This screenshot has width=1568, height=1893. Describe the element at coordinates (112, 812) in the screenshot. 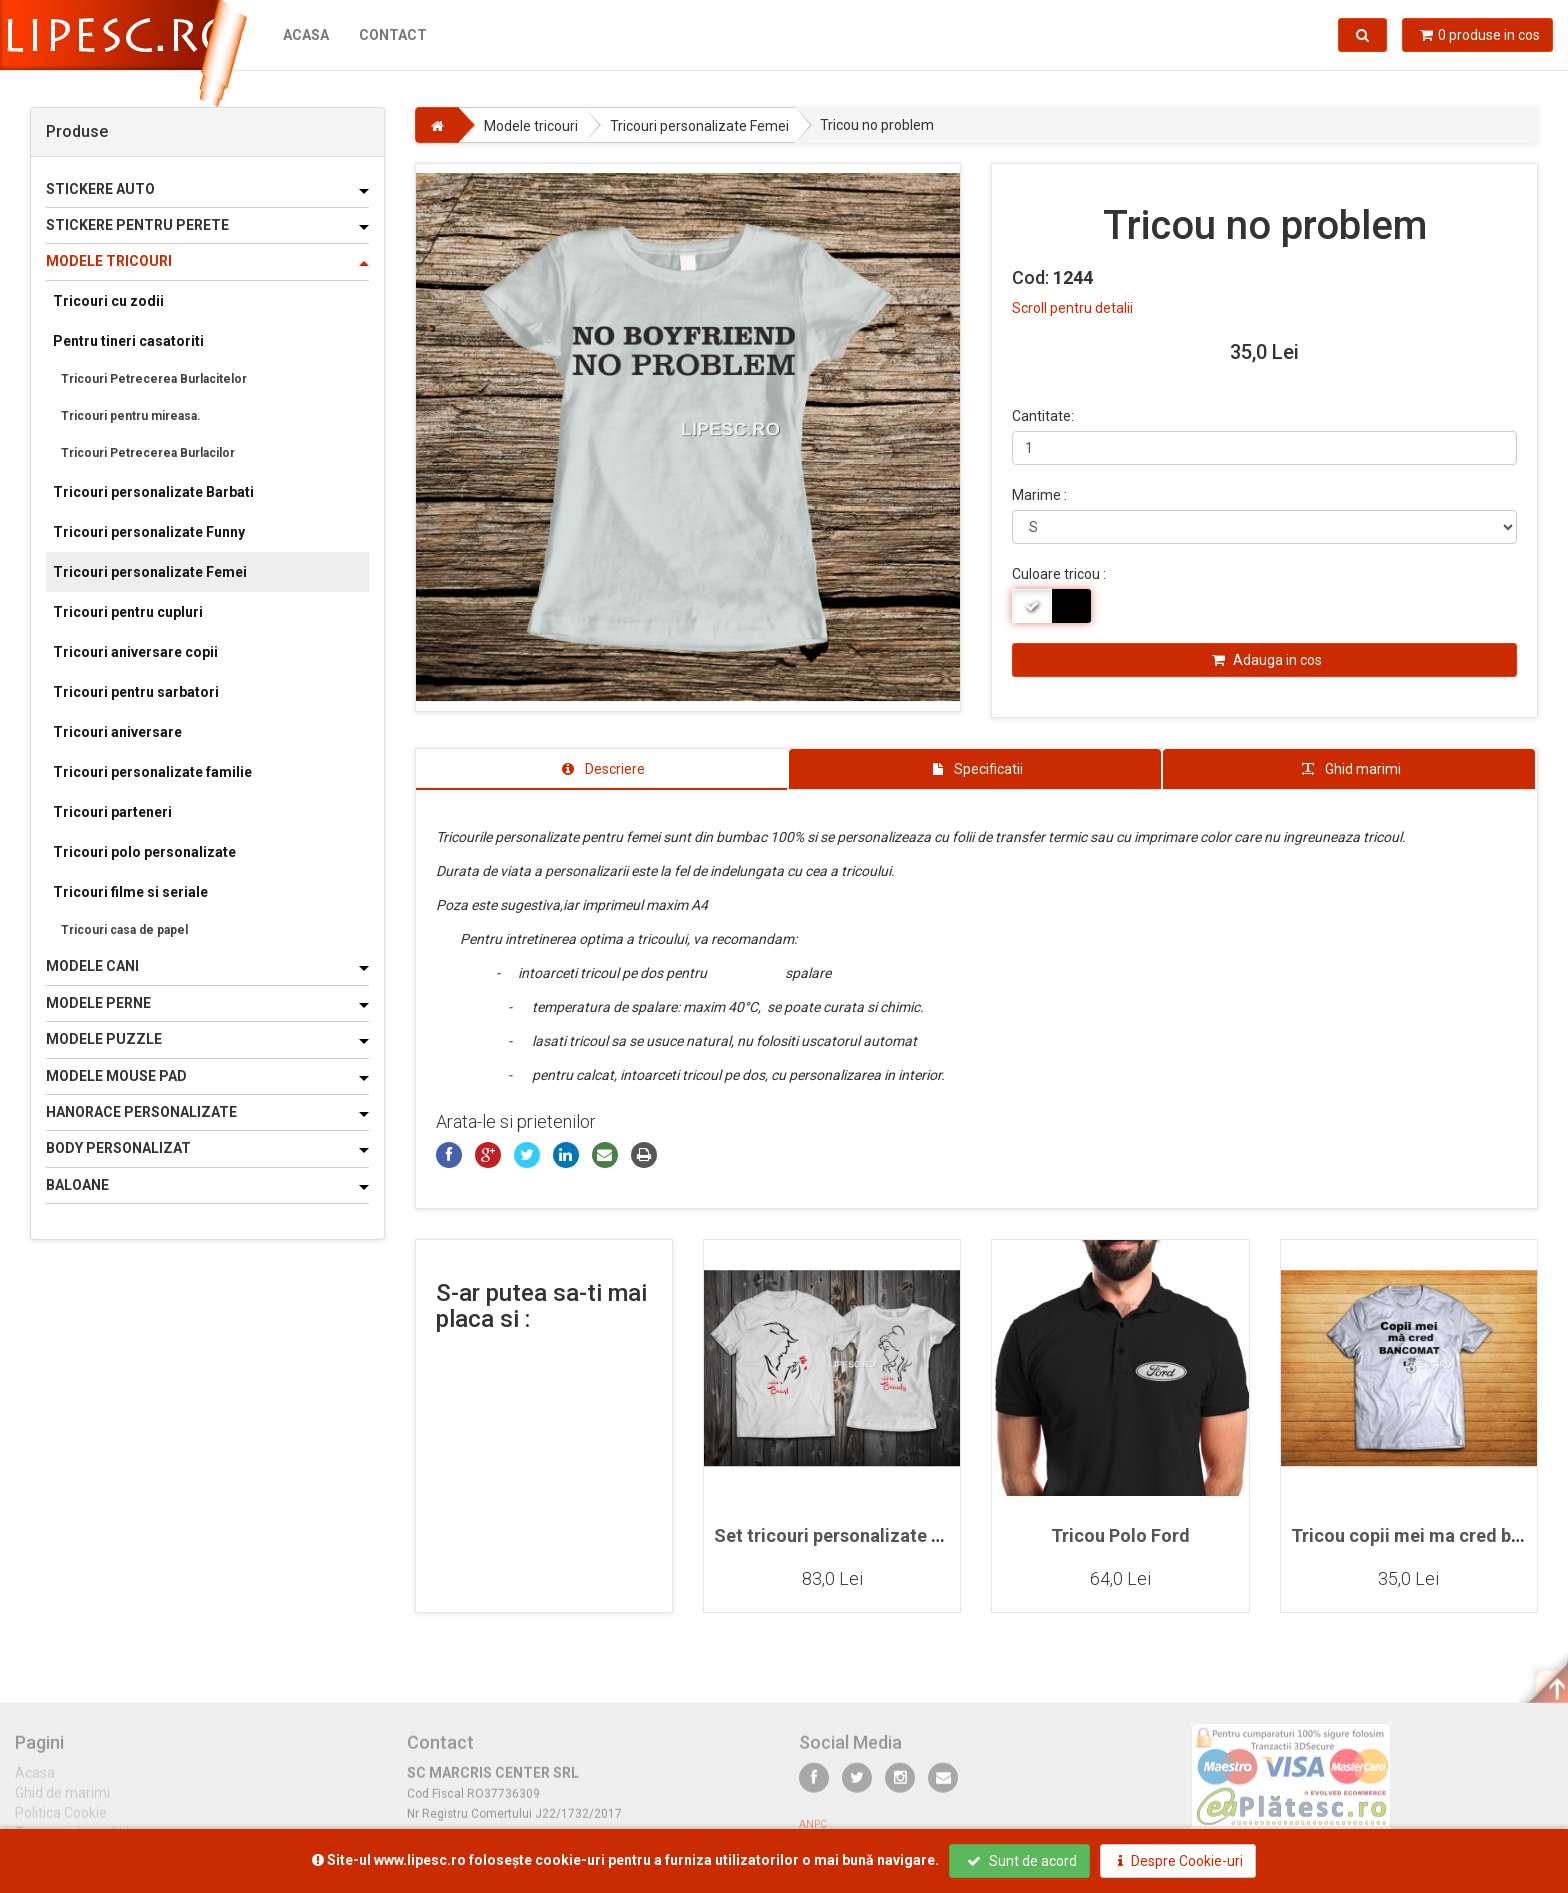

I see `Tricouri parteneri` at that location.